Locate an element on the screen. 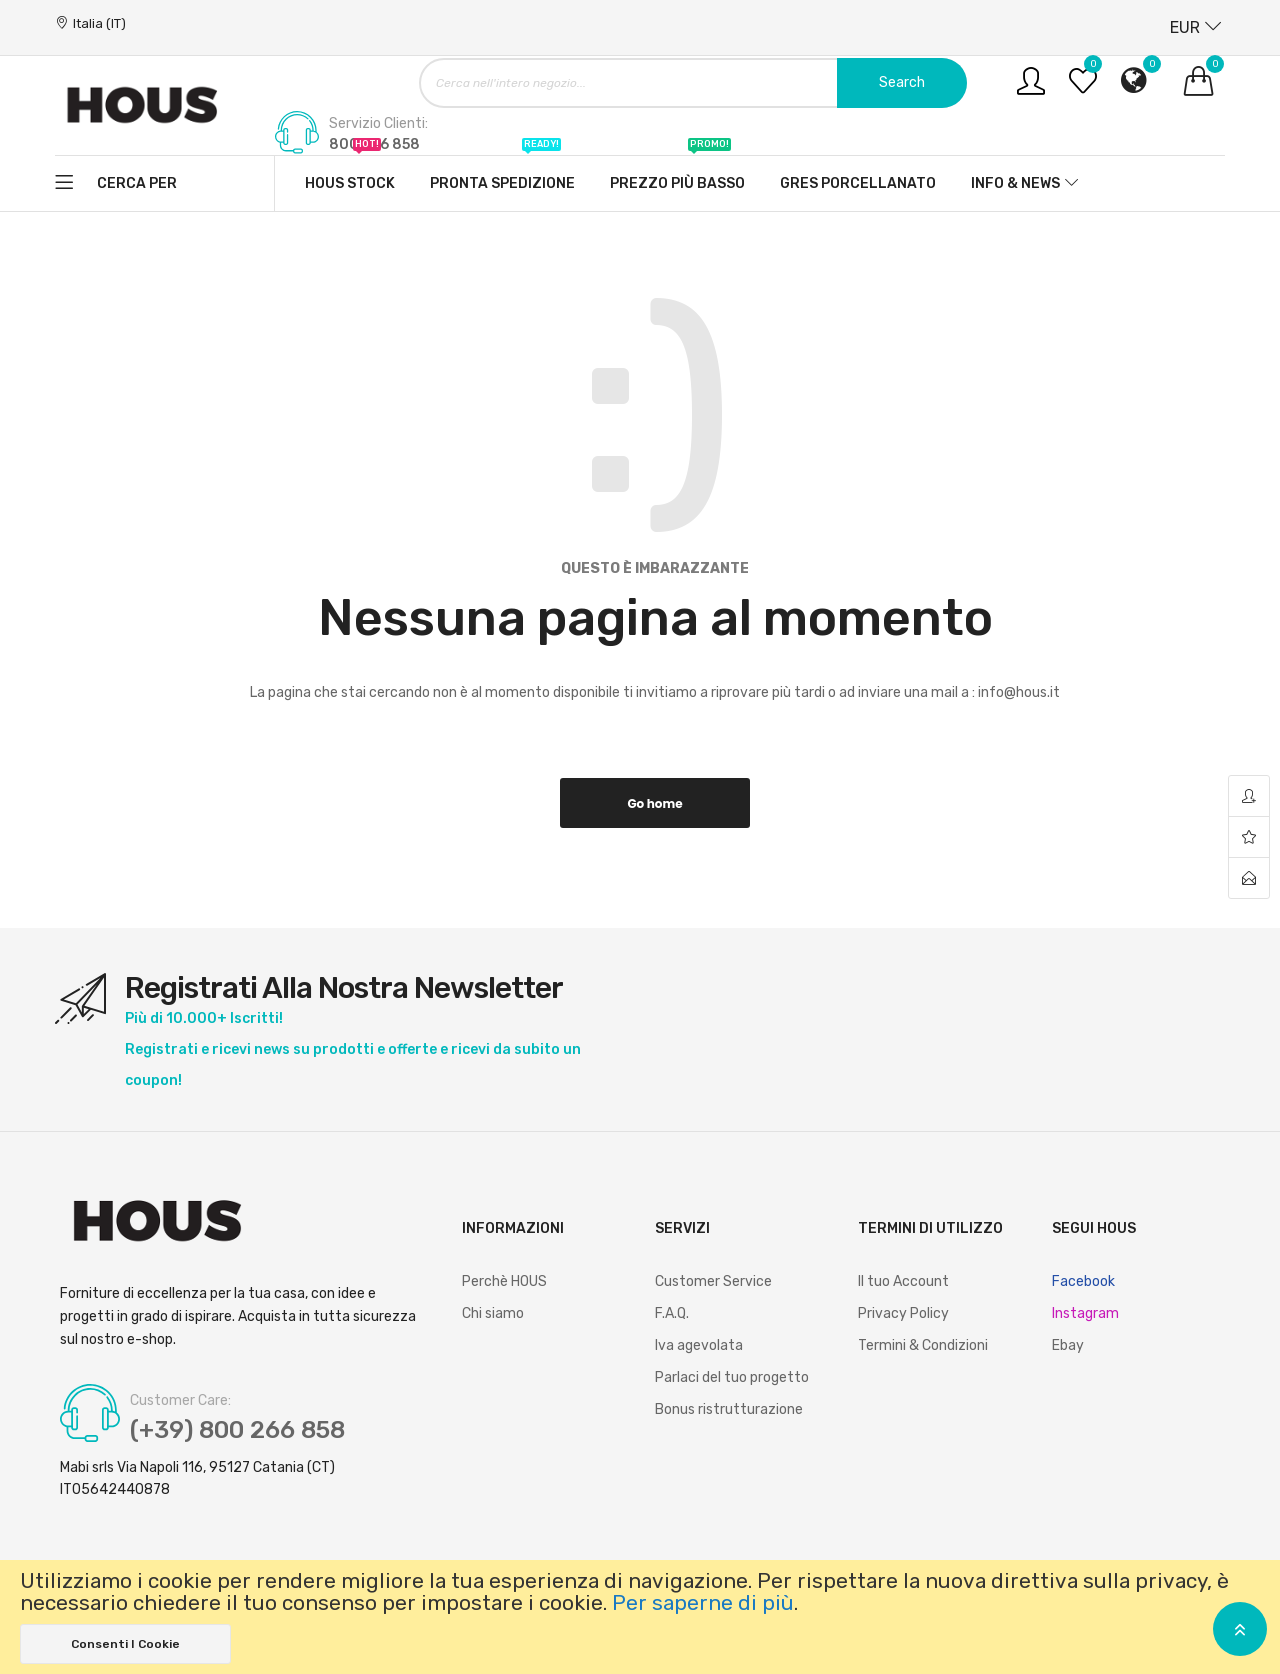 The image size is (1280, 1674). (+39) 800 266 858 is located at coordinates (237, 1430).